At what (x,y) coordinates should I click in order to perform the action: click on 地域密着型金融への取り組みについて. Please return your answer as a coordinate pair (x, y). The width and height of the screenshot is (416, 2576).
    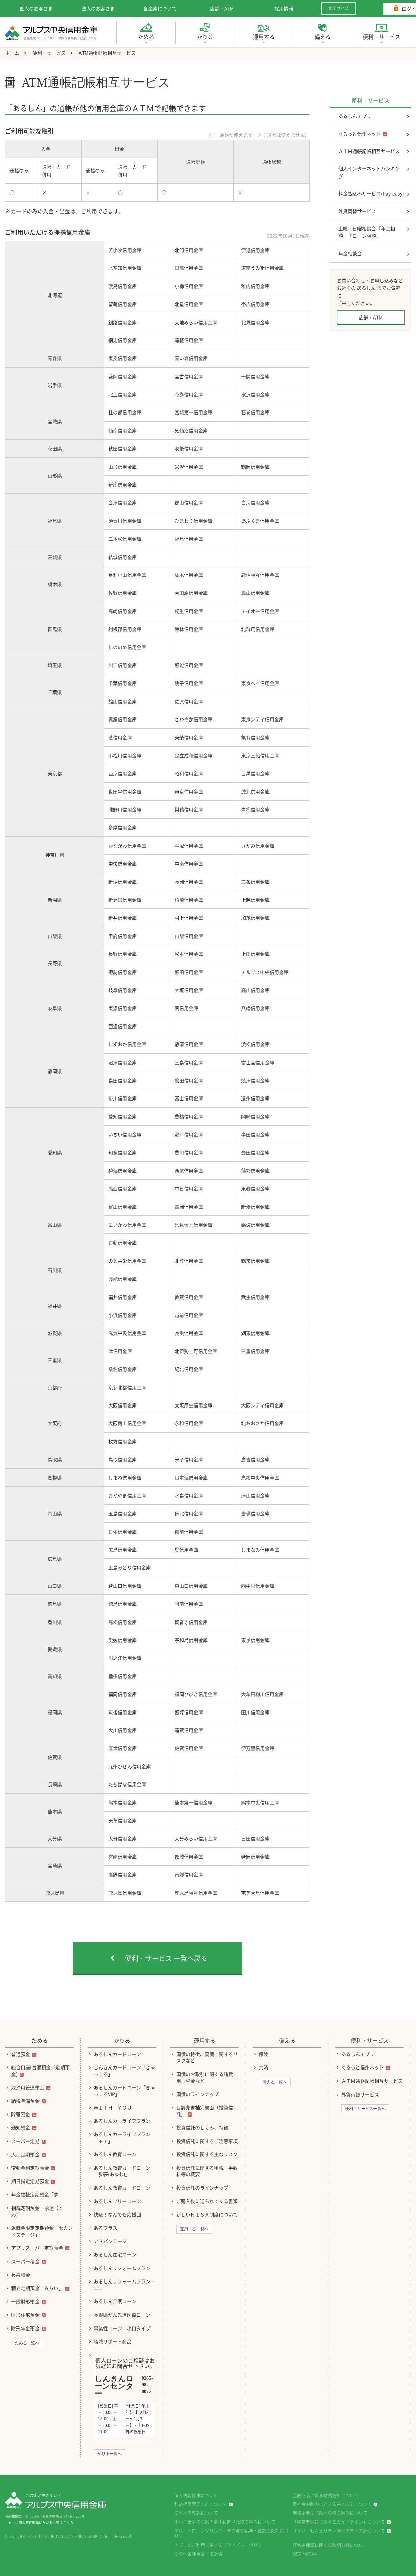
    Looking at the image, I should click on (330, 2512).